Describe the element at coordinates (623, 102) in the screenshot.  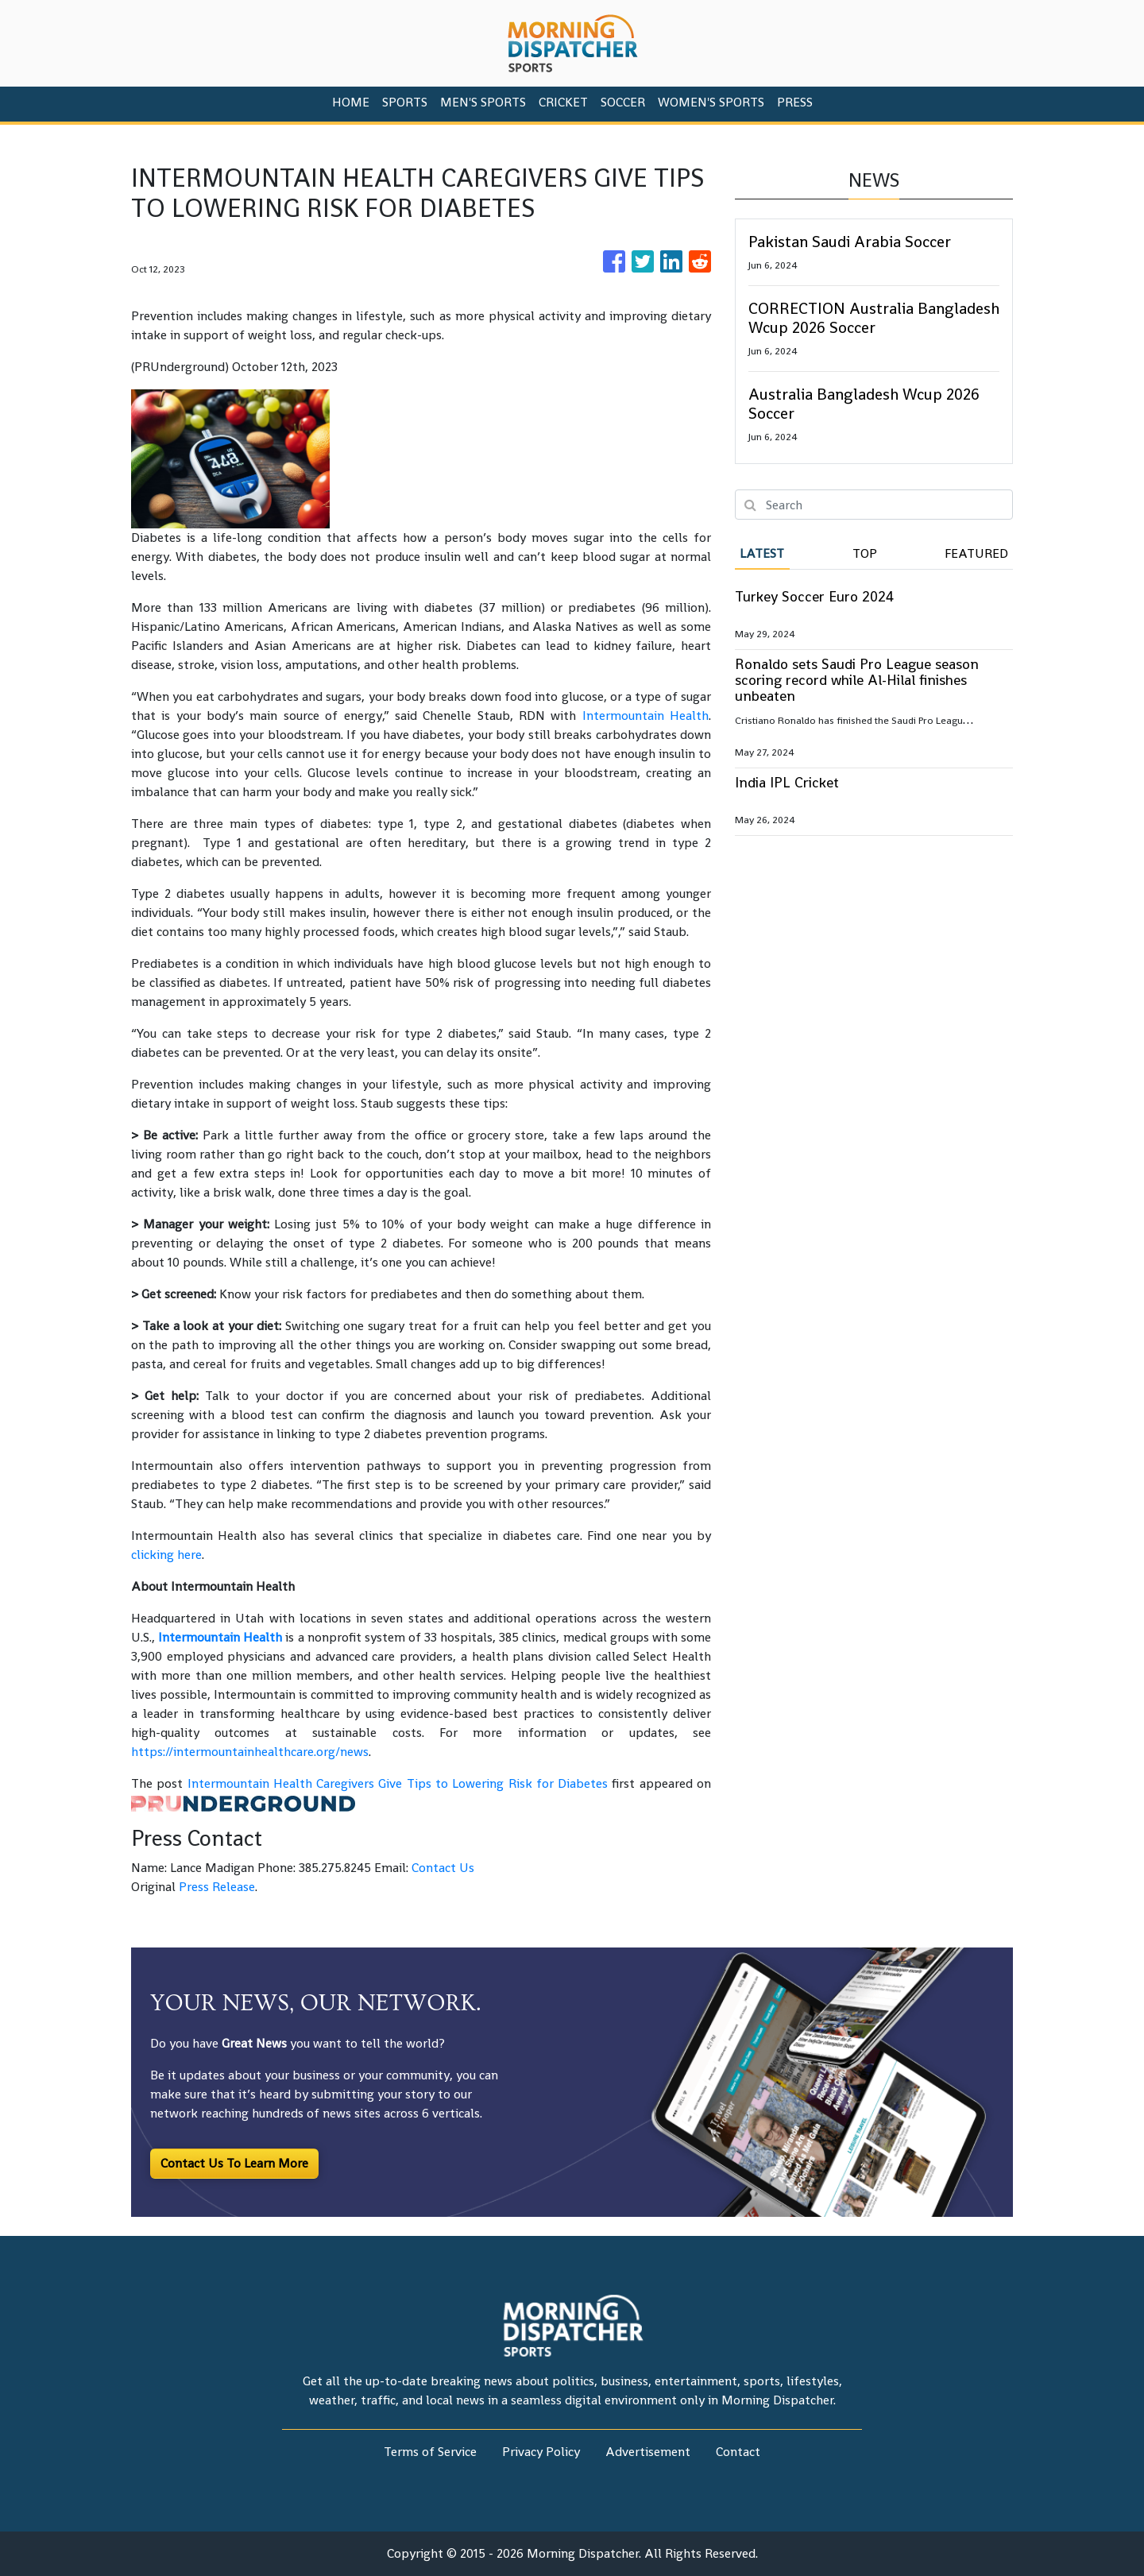
I see `Soccer` at that location.